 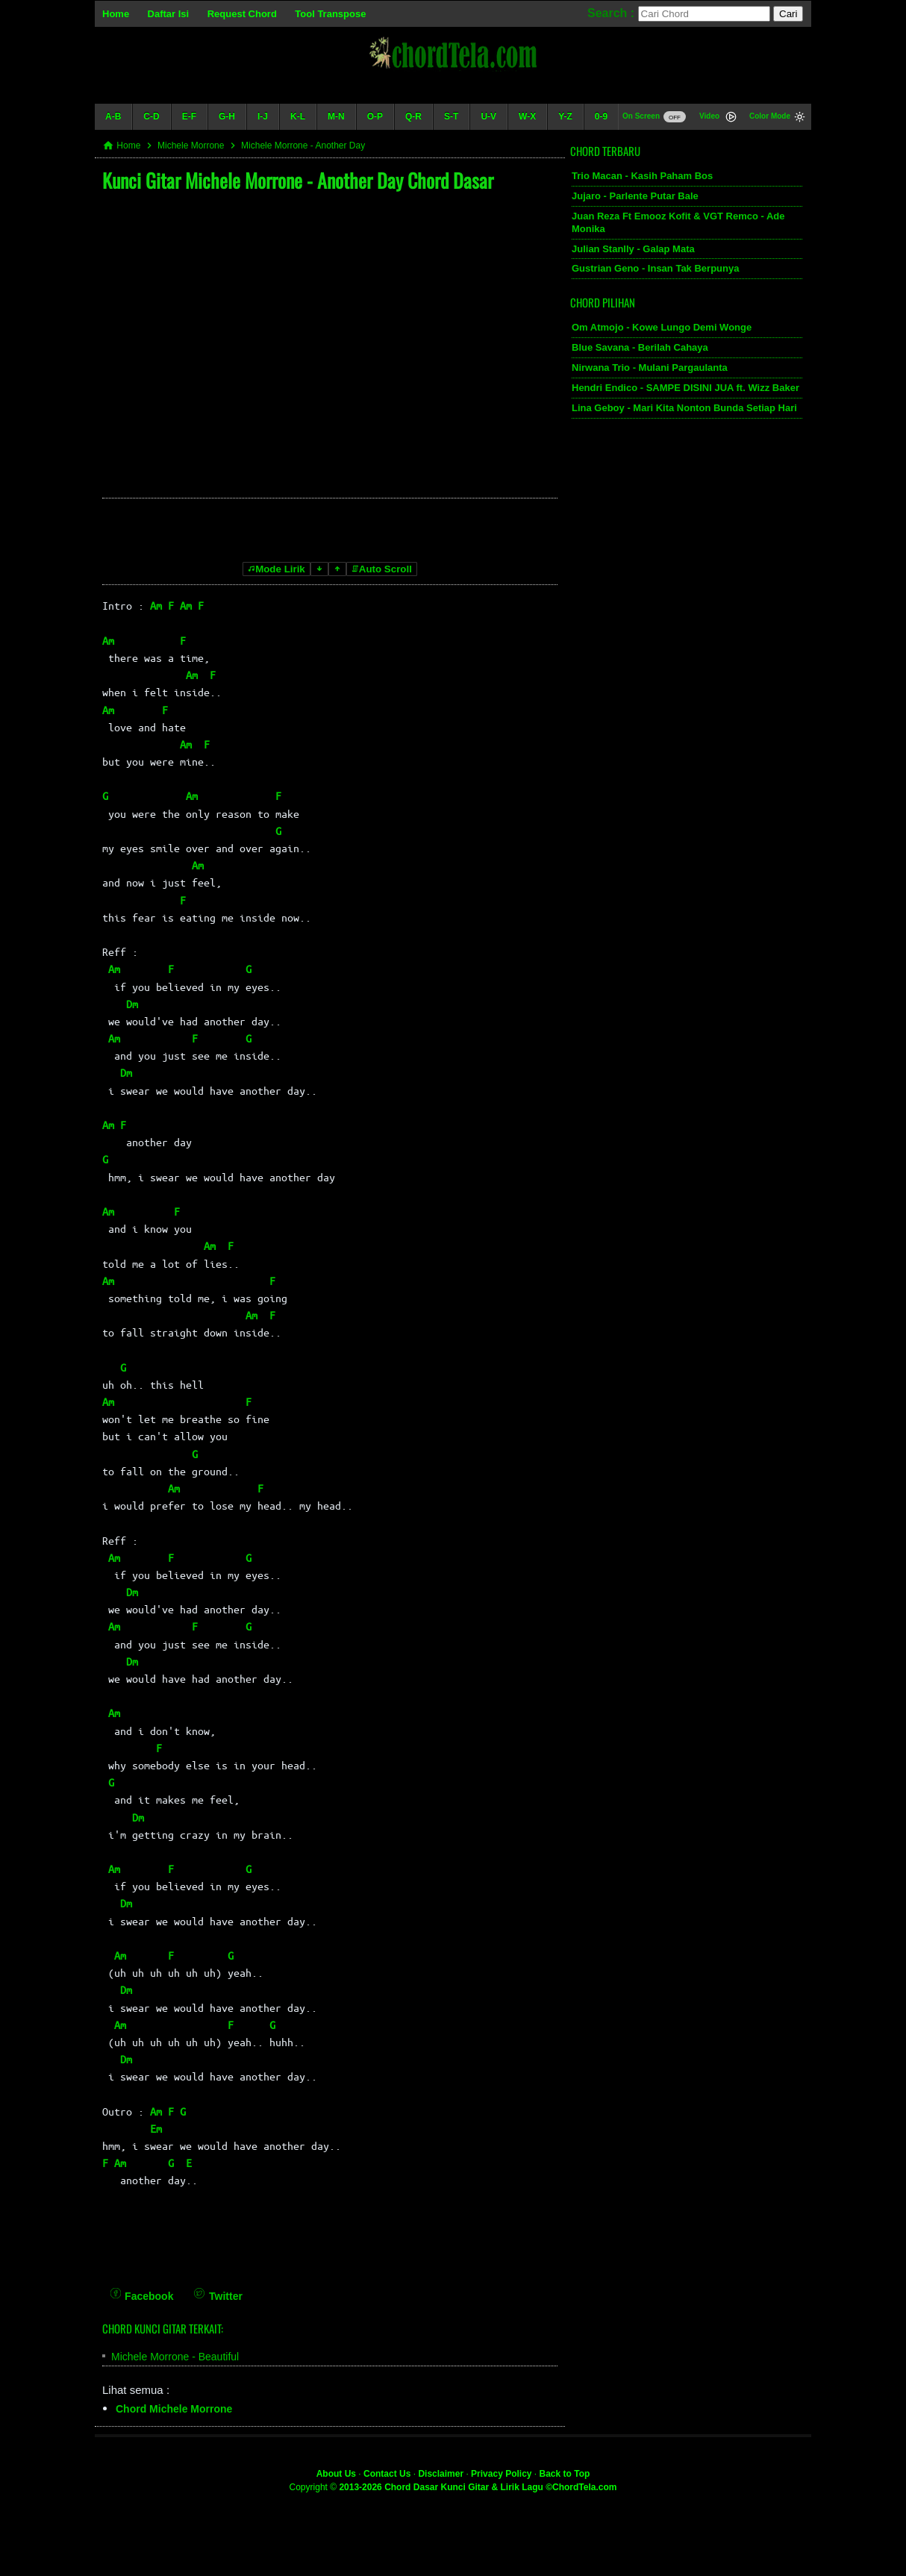 What do you see at coordinates (662, 327) in the screenshot?
I see `Om Atmojo - Kowe Lungo Demi Wonge` at bounding box center [662, 327].